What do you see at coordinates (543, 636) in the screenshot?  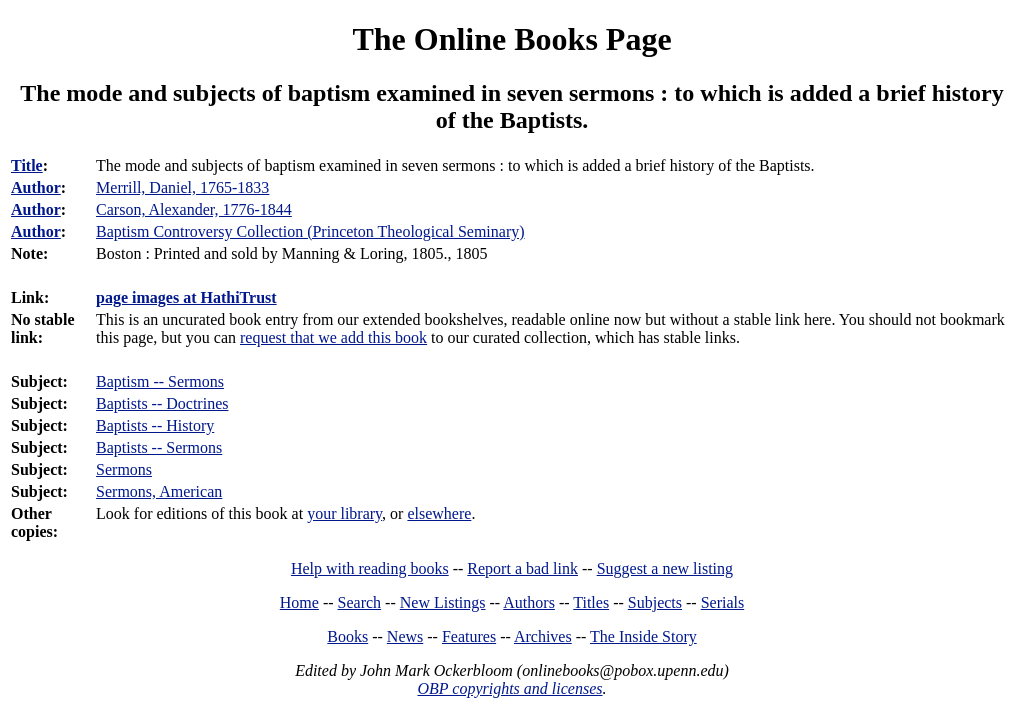 I see `Archives` at bounding box center [543, 636].